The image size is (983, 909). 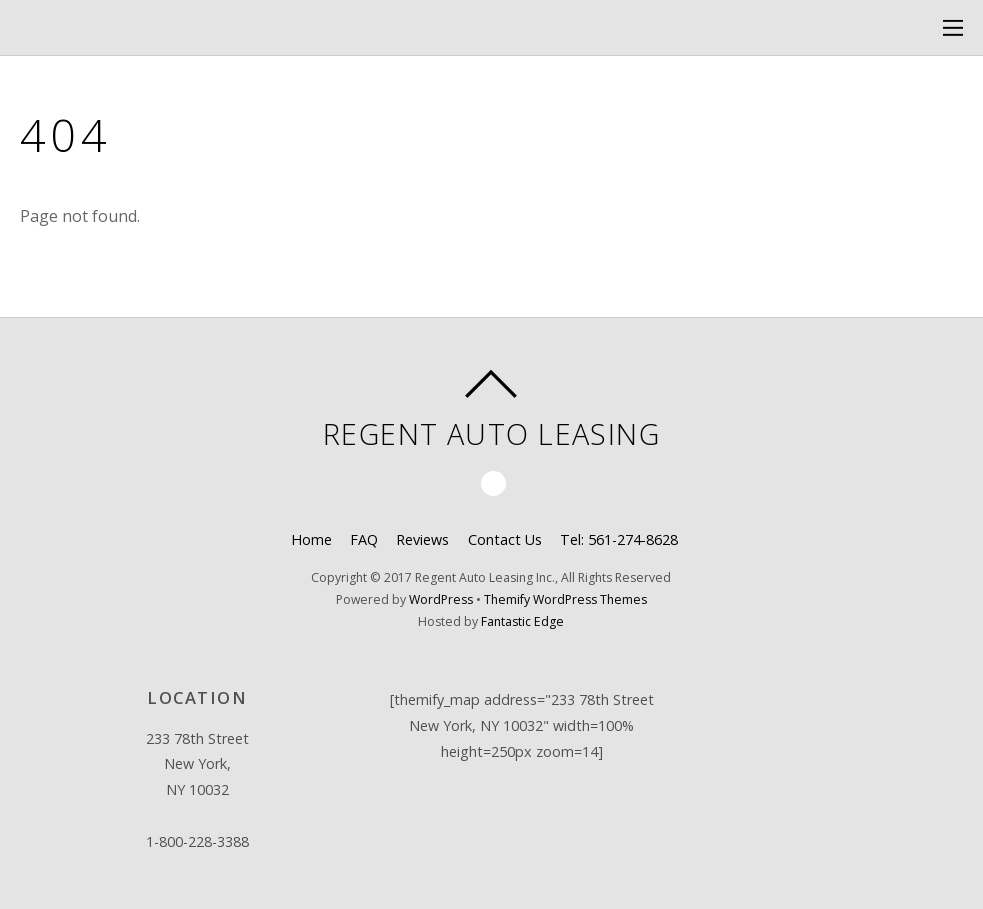 What do you see at coordinates (441, 599) in the screenshot?
I see `WordPress` at bounding box center [441, 599].